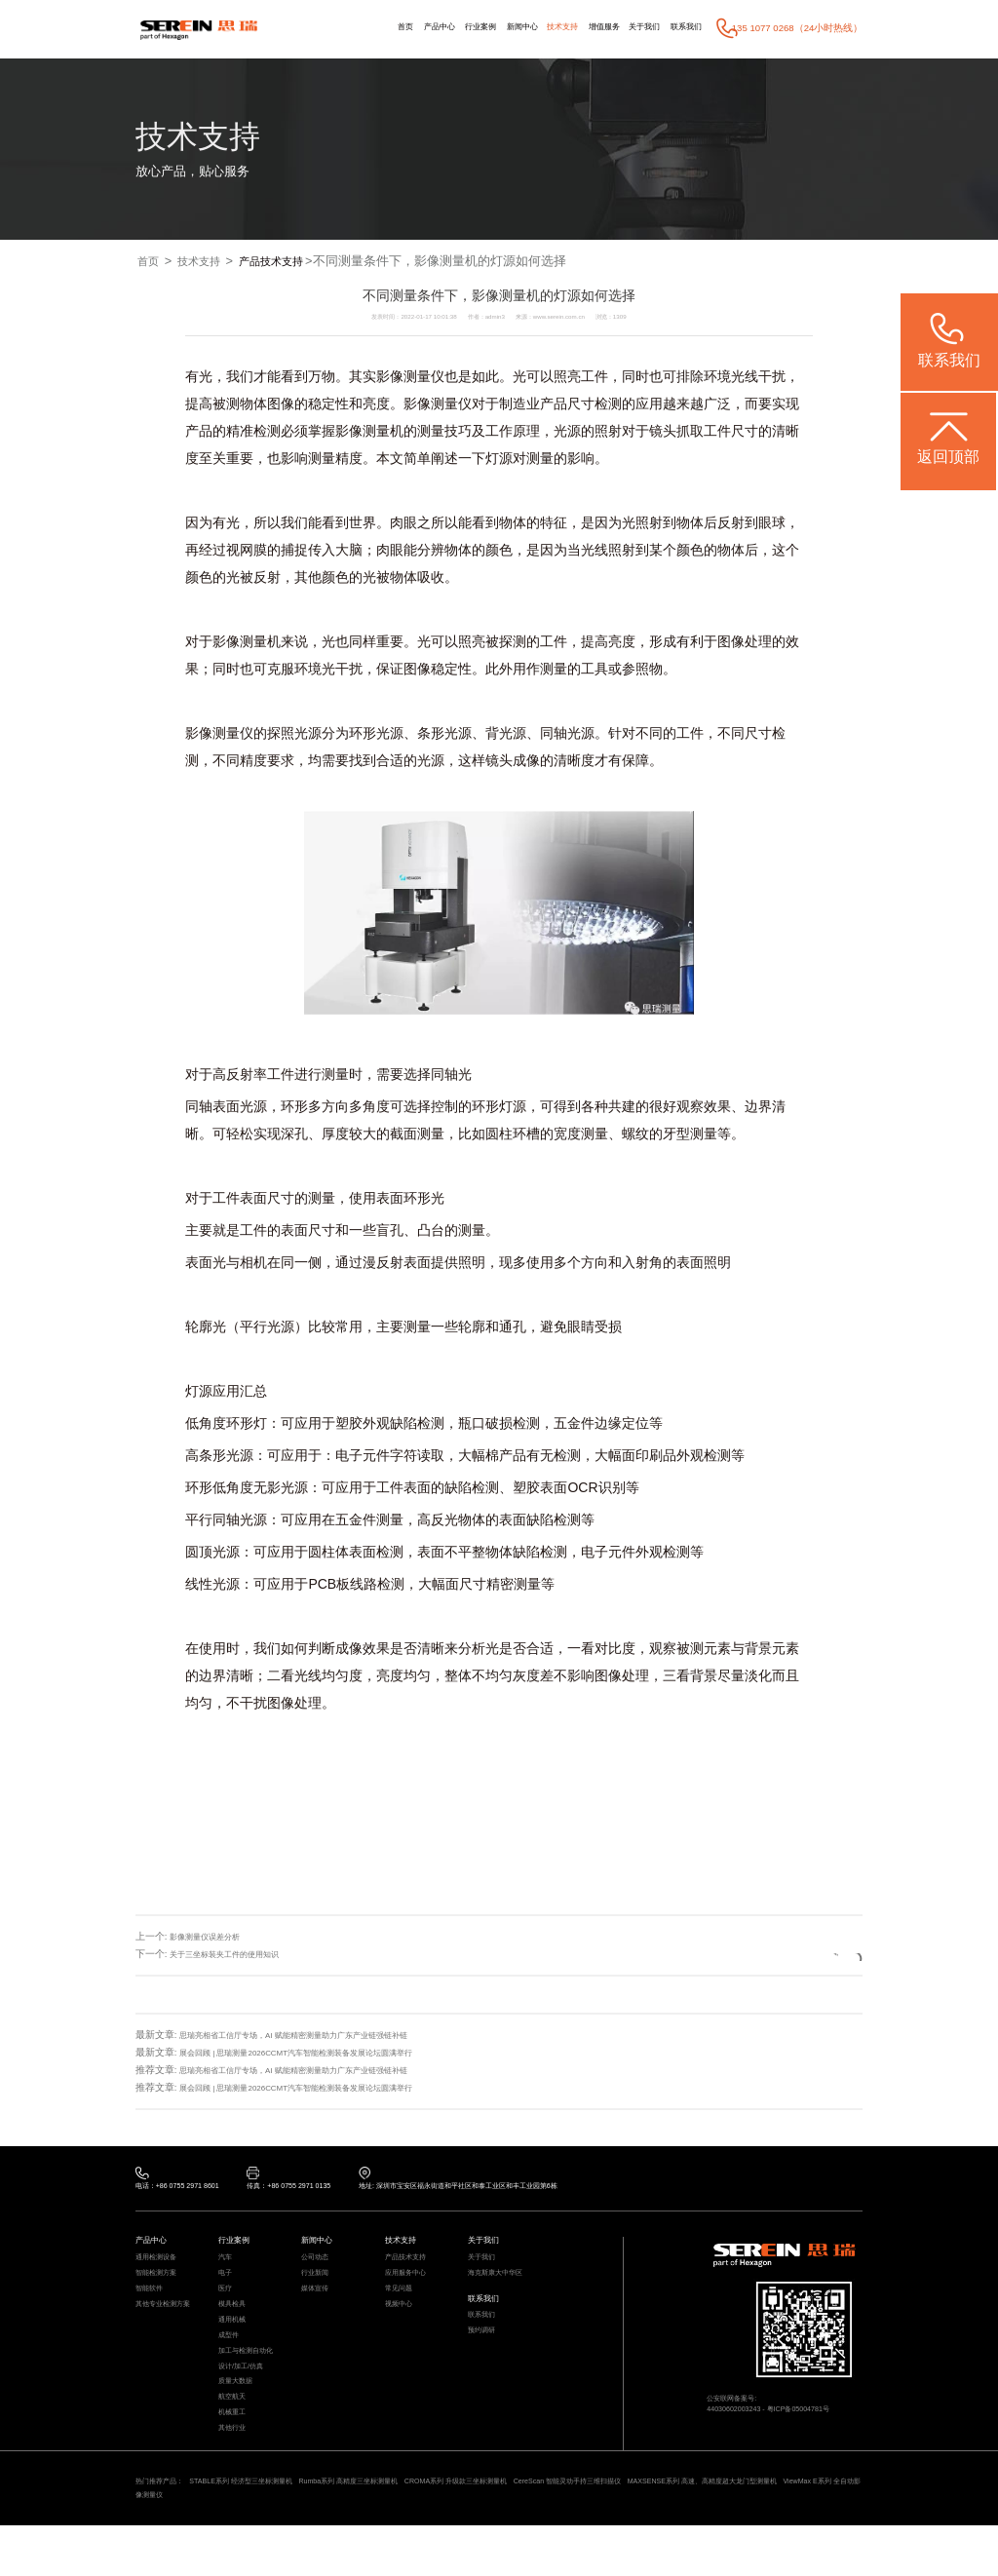  What do you see at coordinates (335, 27) in the screenshot?
I see `首页` at bounding box center [335, 27].